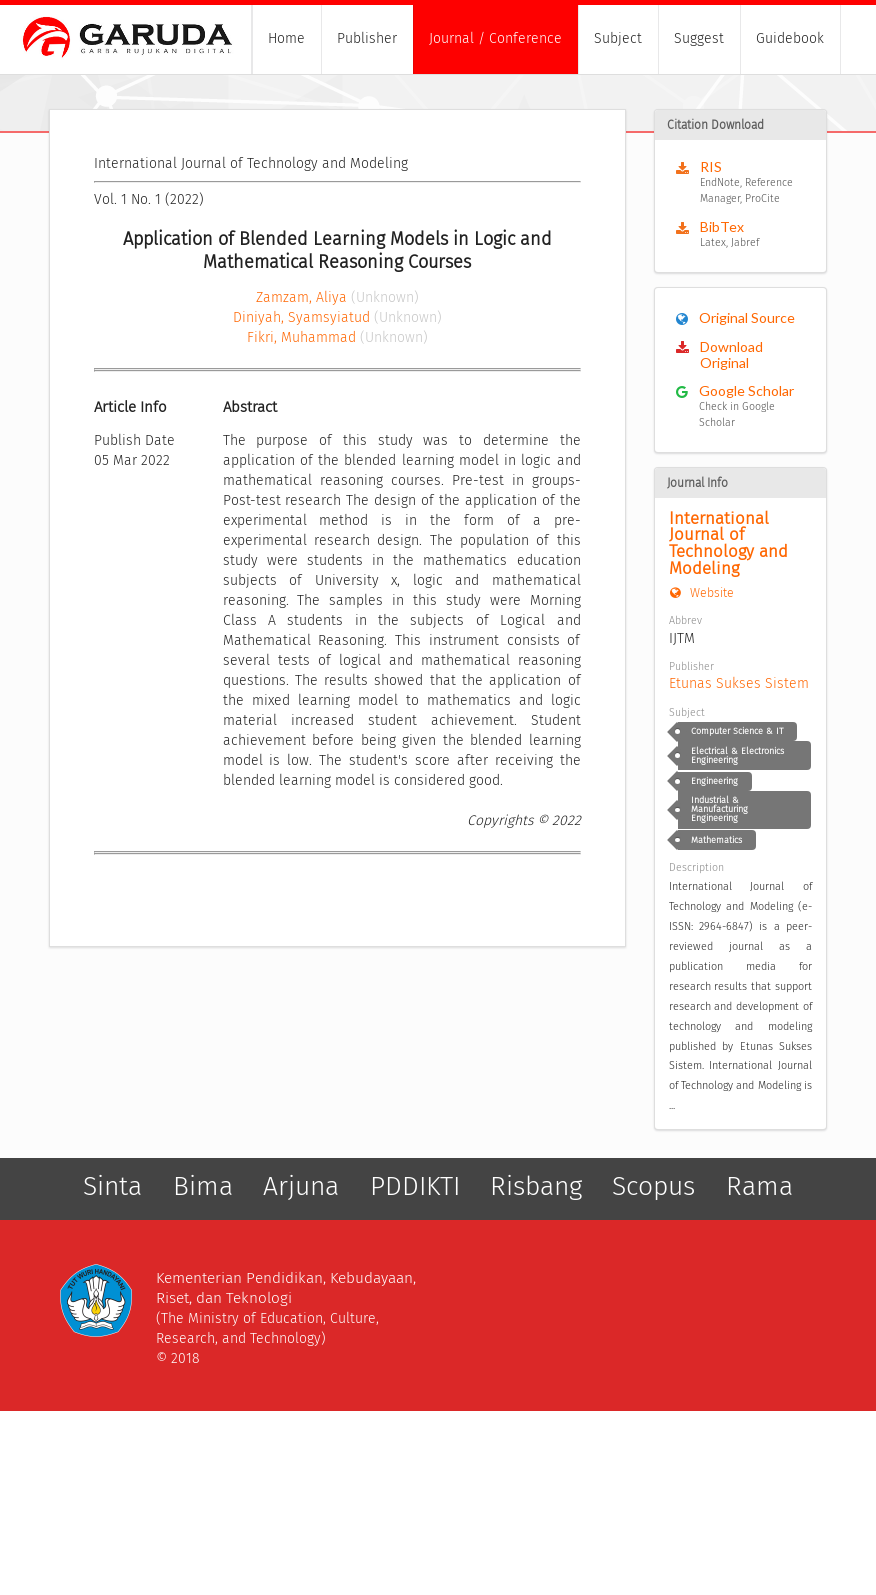 The image size is (876, 1595). I want to click on Industrial & Manufacturing Engineering, so click(719, 809).